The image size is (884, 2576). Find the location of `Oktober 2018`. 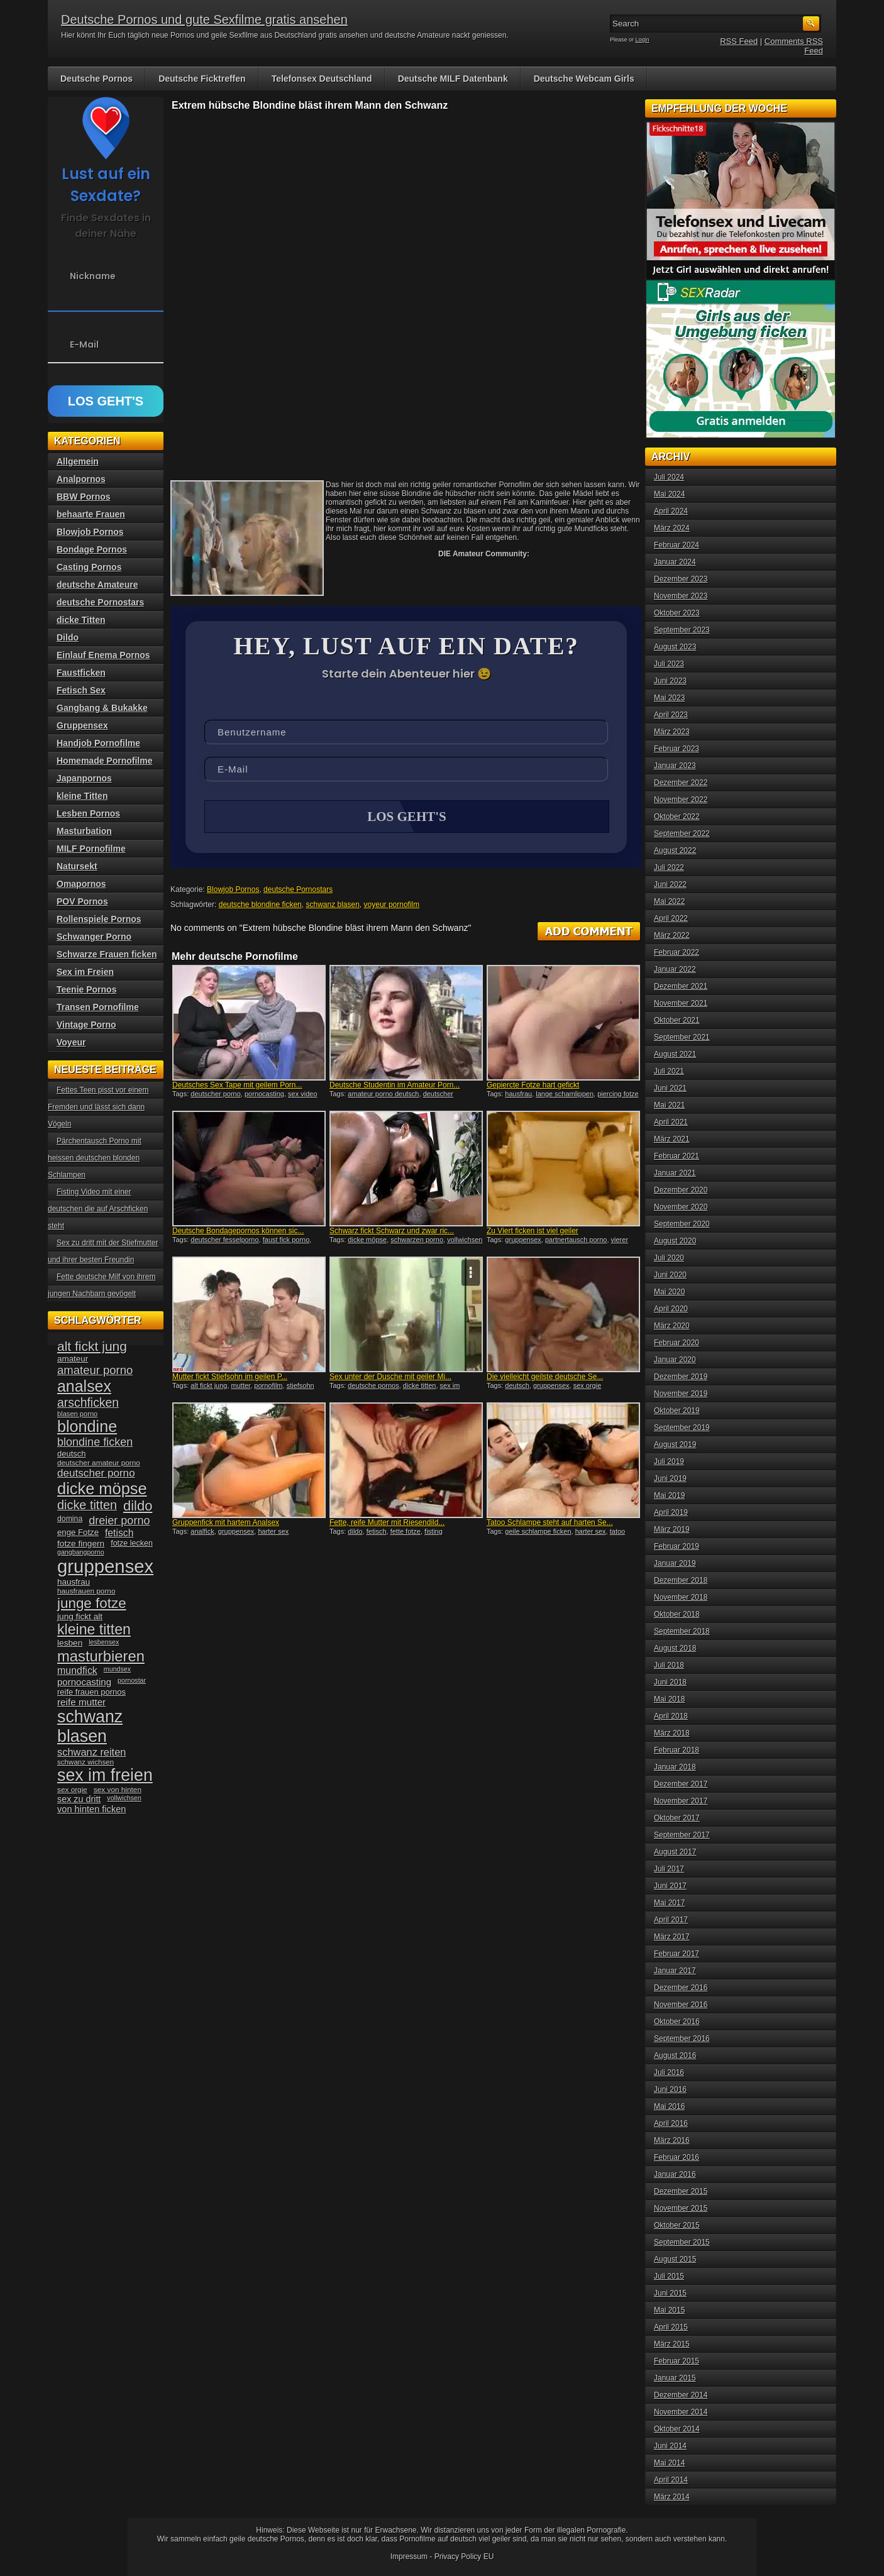

Oktober 2018 is located at coordinates (677, 1614).